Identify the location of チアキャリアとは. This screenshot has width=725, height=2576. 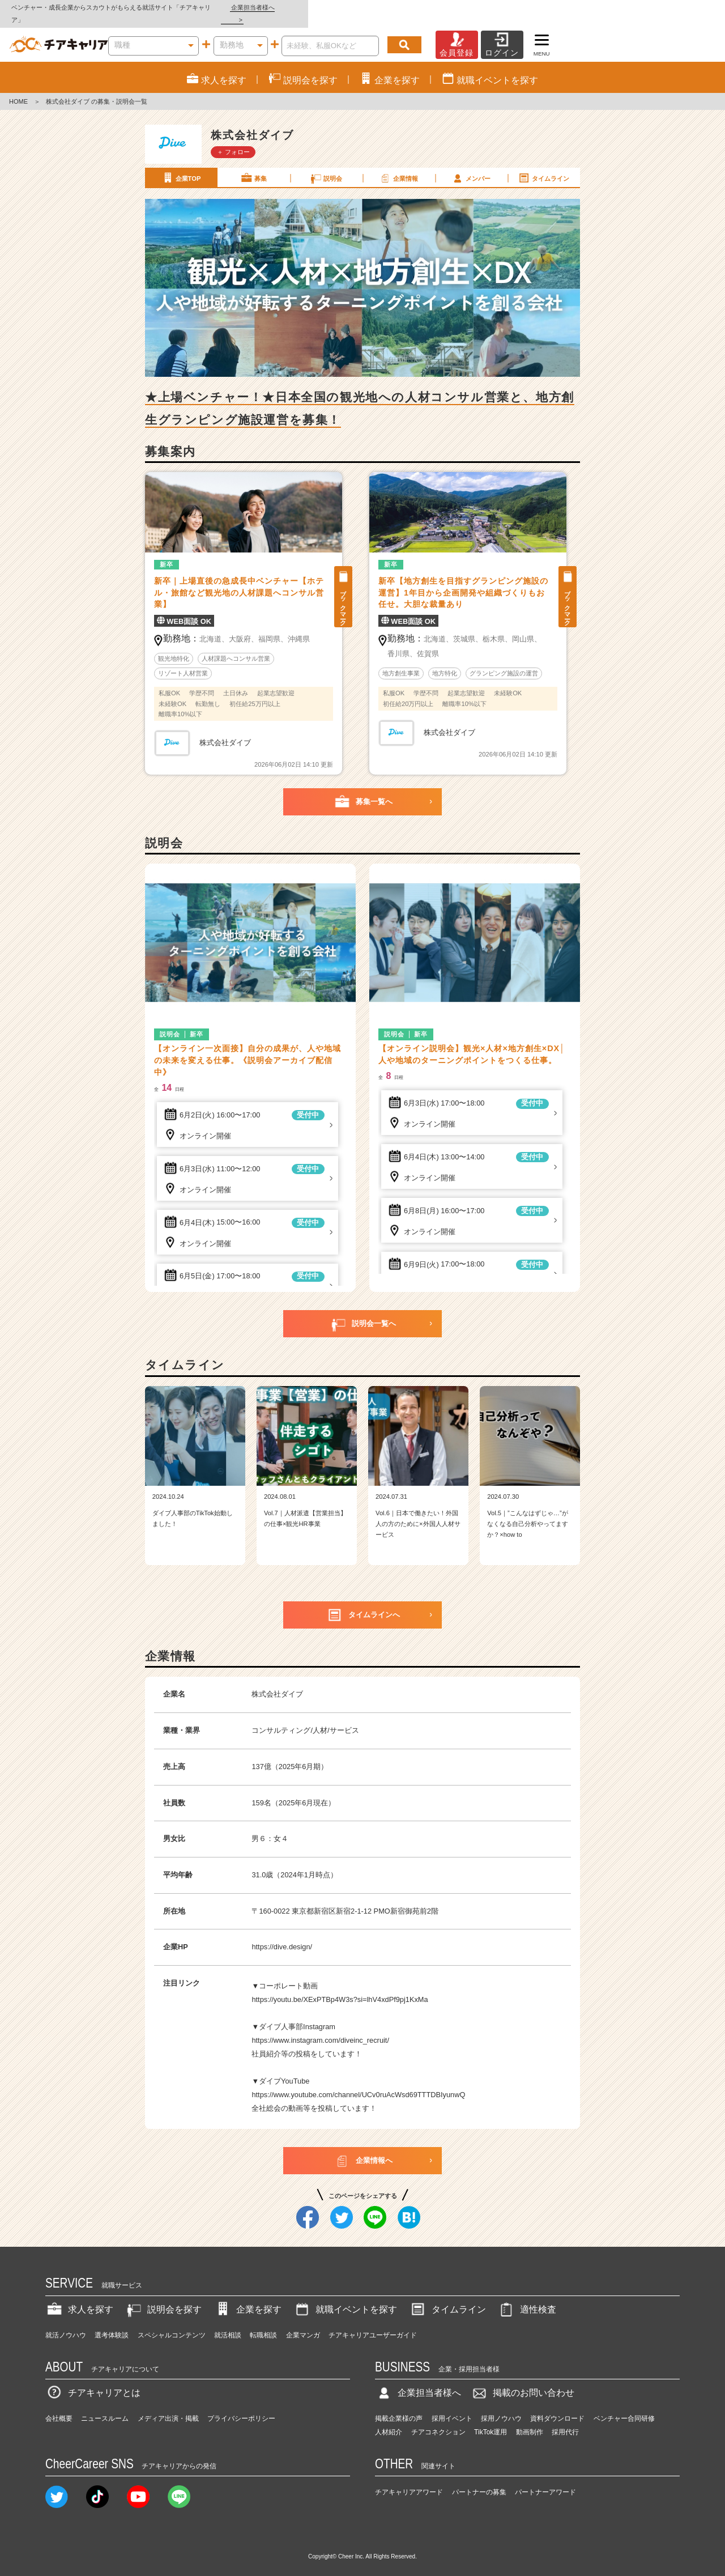
(92, 2381).